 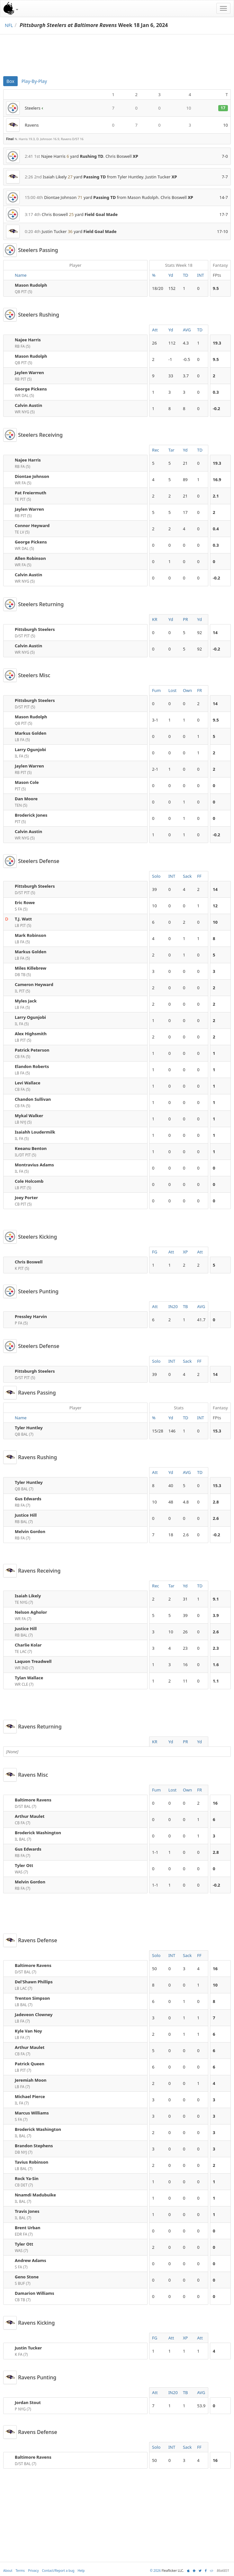 I want to click on Melvin Gordon, so click(x=30, y=1531).